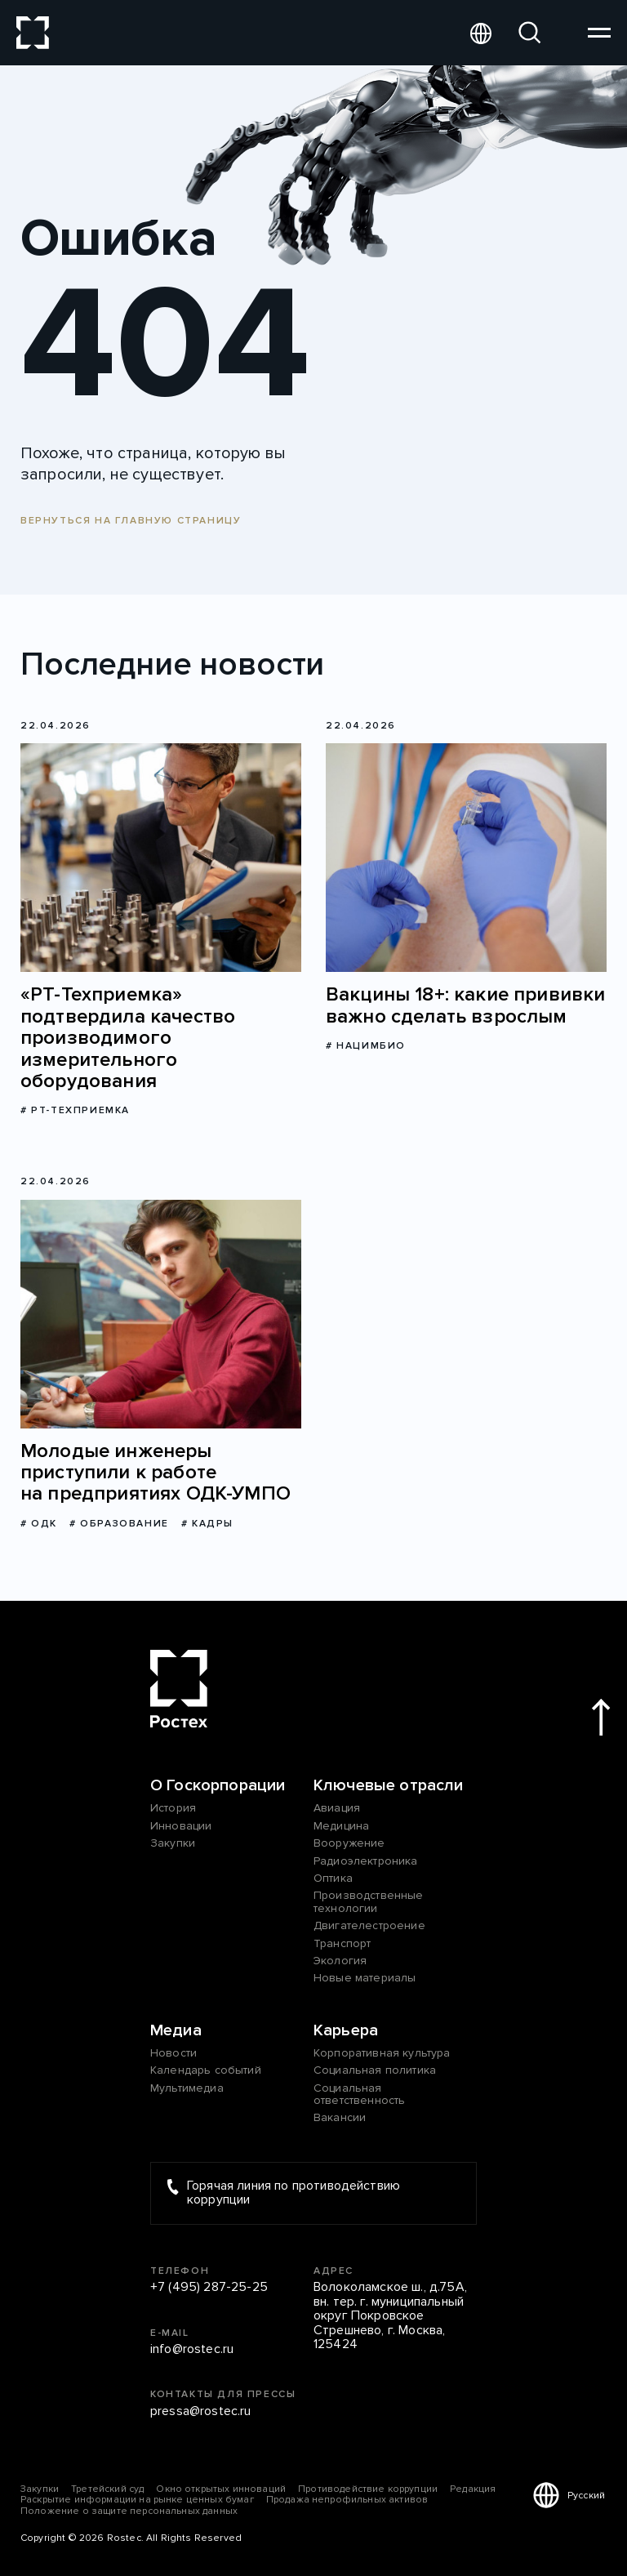  I want to click on Оптика, so click(333, 1878).